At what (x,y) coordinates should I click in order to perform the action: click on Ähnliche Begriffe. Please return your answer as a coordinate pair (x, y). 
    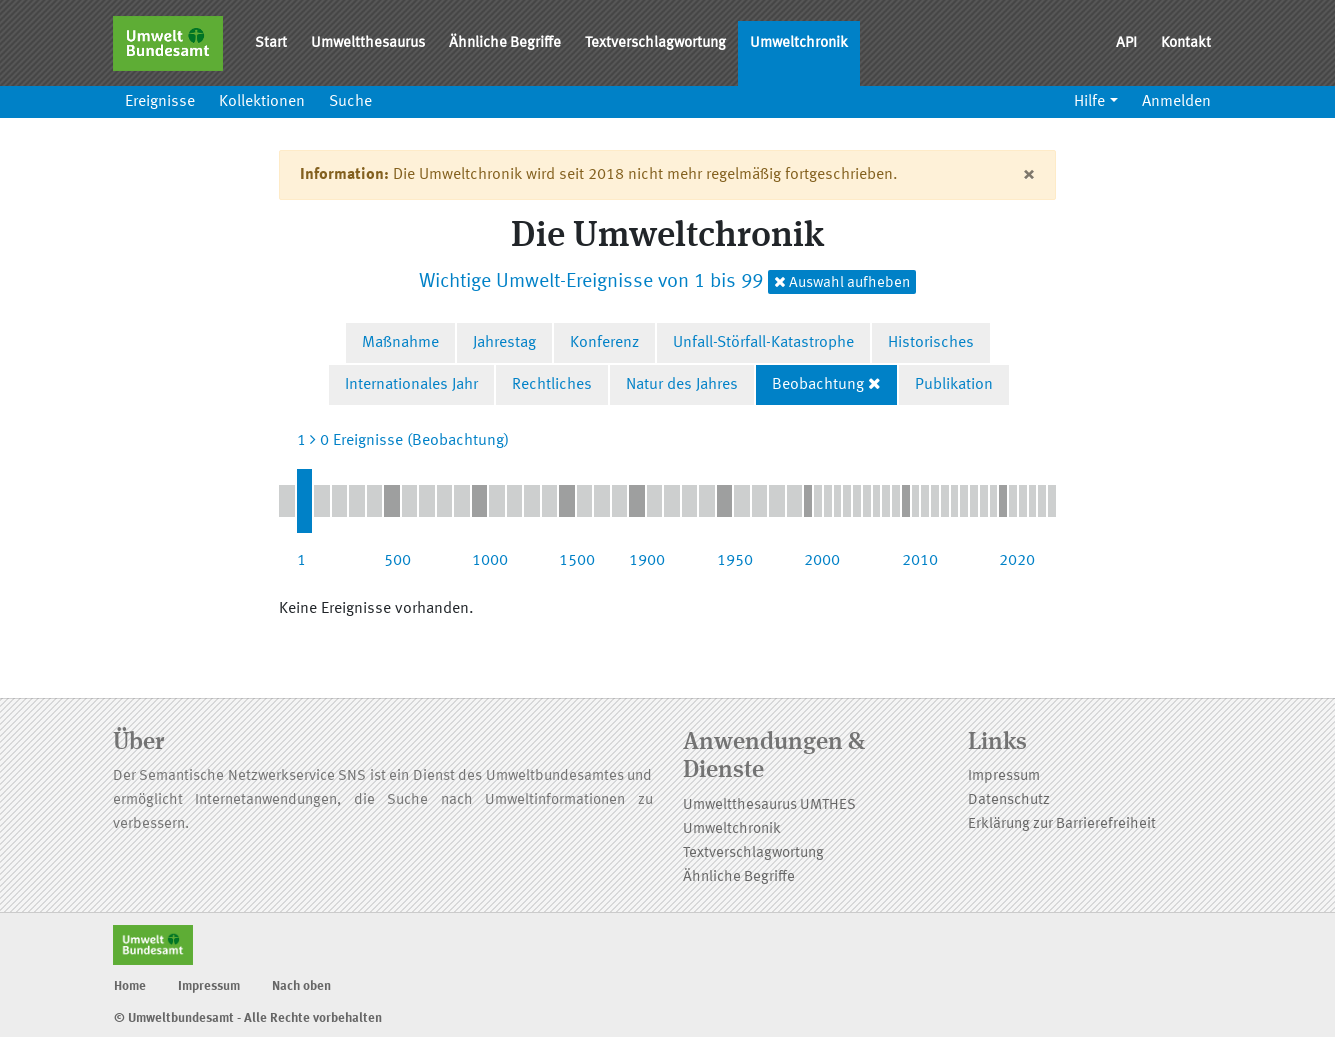
    Looking at the image, I should click on (505, 43).